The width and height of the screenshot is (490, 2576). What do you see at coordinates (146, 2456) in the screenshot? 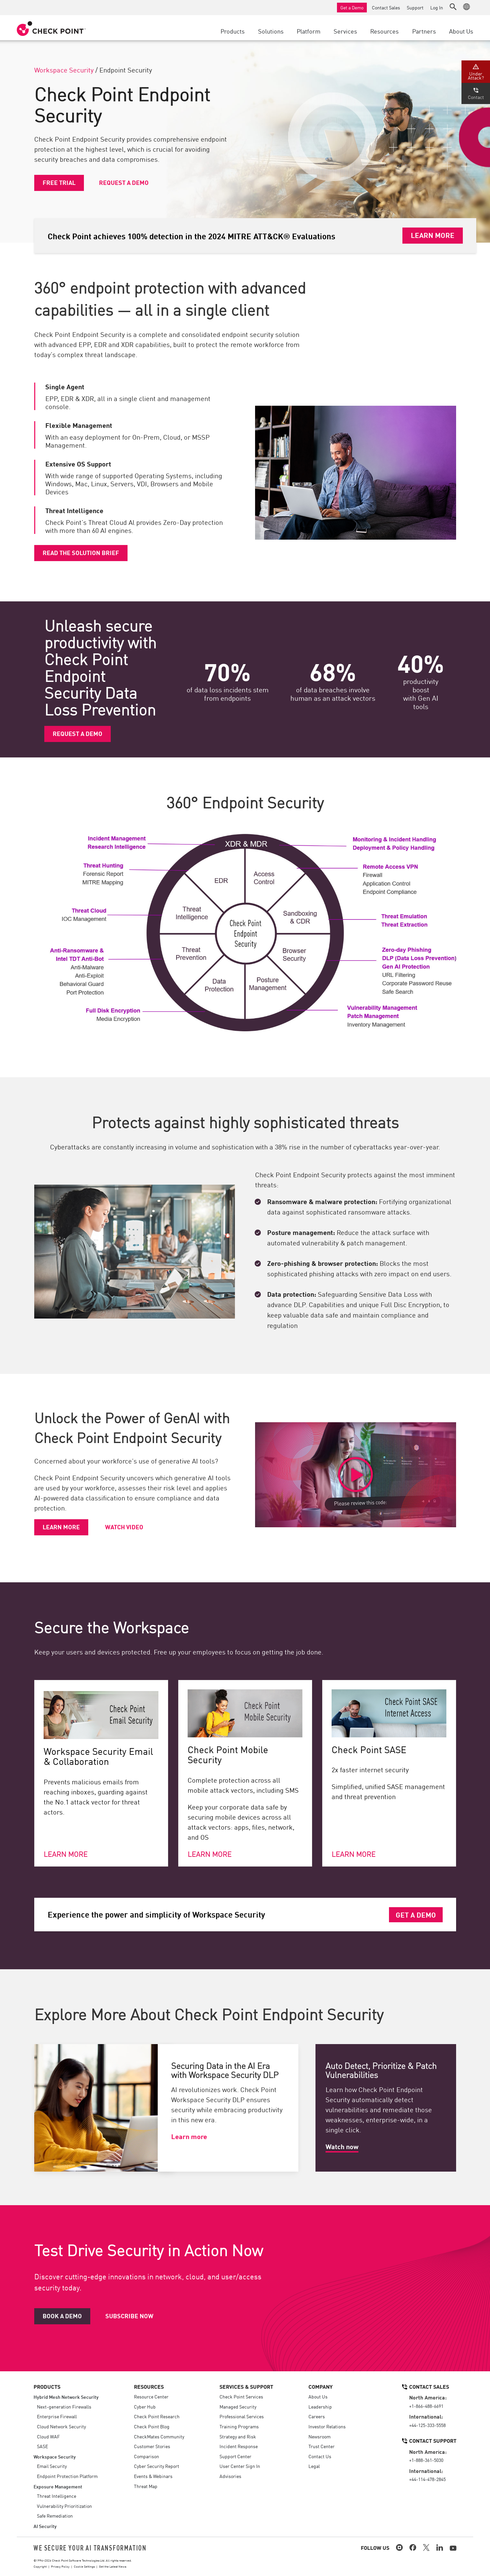
I see `Comparison` at bounding box center [146, 2456].